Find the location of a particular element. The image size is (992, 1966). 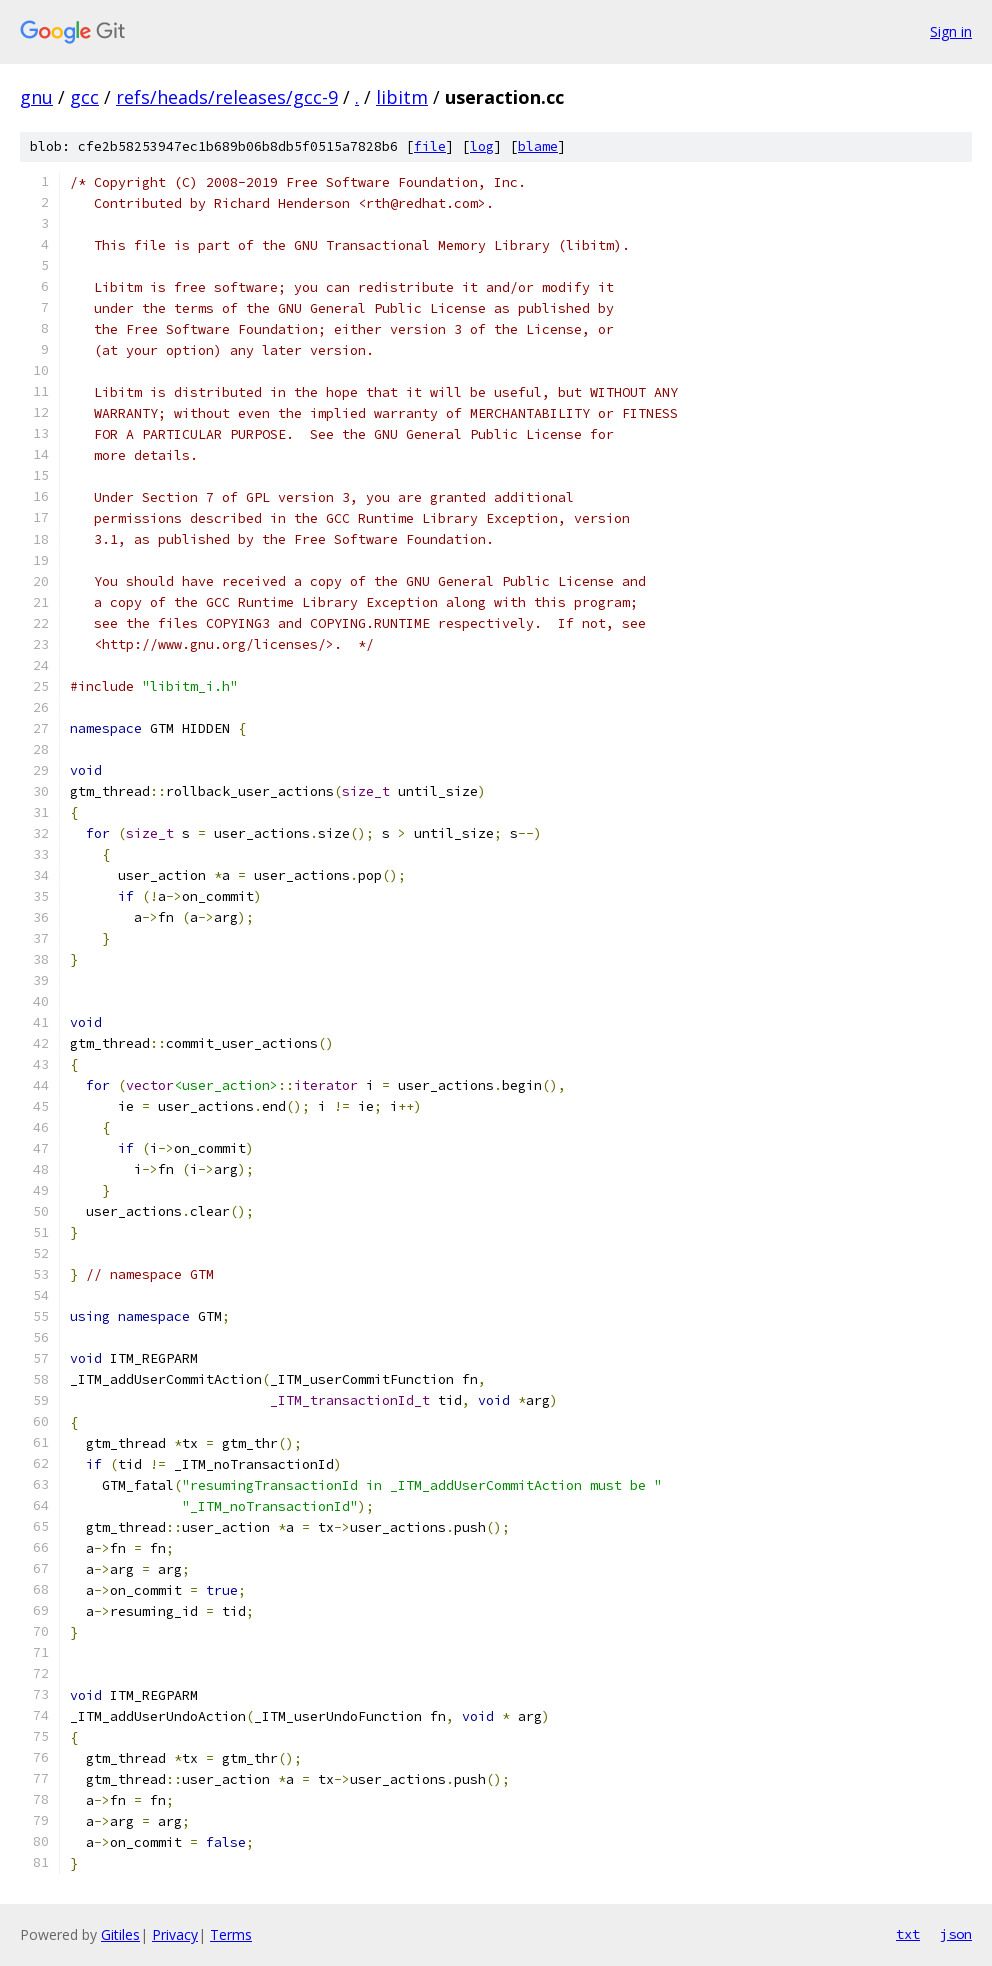

log is located at coordinates (482, 146).